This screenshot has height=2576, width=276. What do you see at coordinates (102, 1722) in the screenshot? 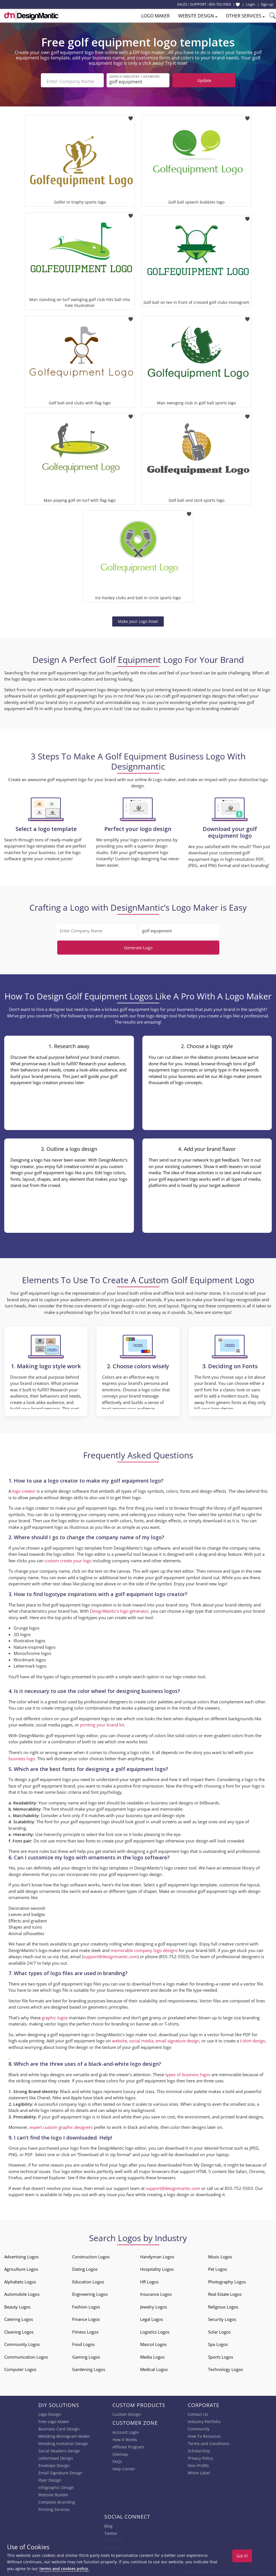
I see `printing your brand kit` at bounding box center [102, 1722].